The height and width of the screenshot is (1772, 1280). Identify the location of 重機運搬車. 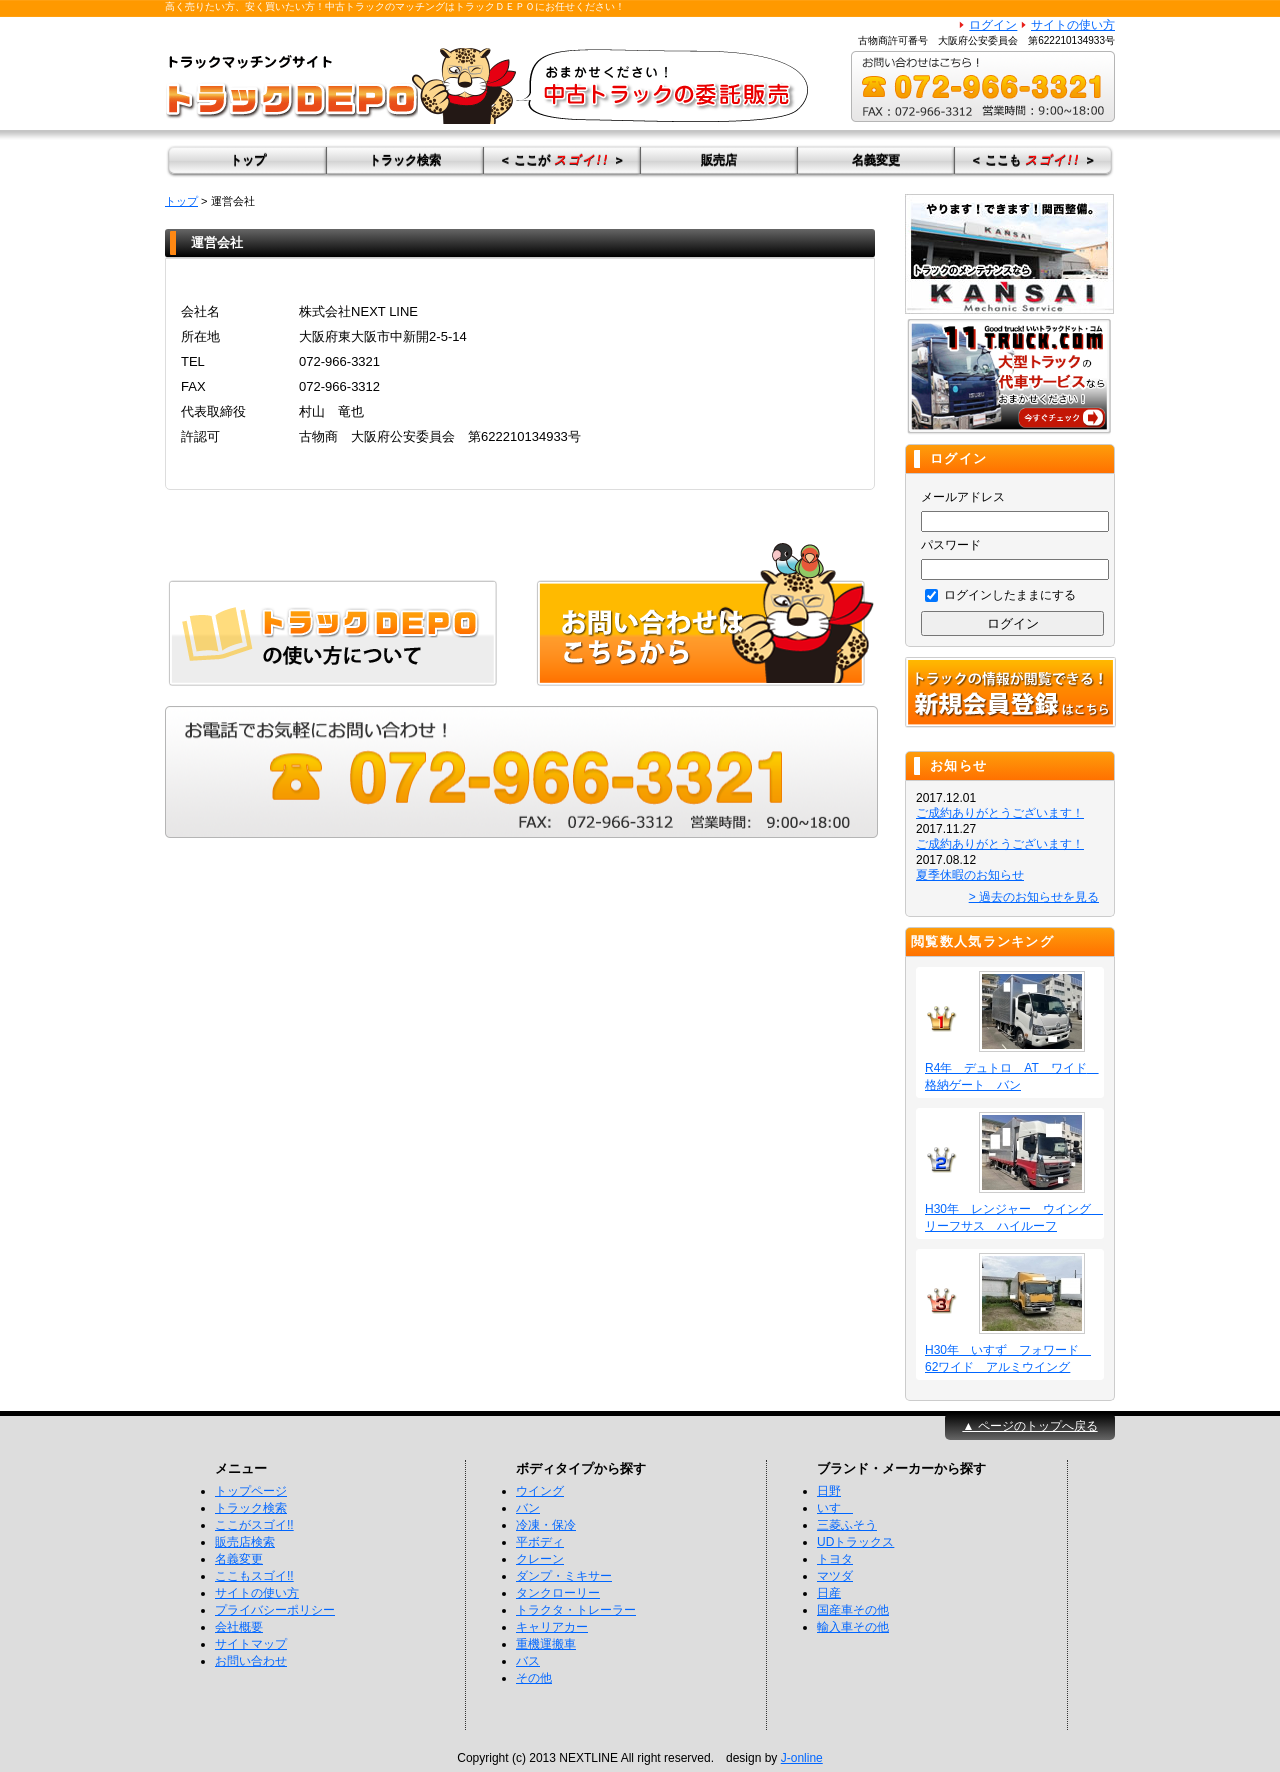
(546, 1644).